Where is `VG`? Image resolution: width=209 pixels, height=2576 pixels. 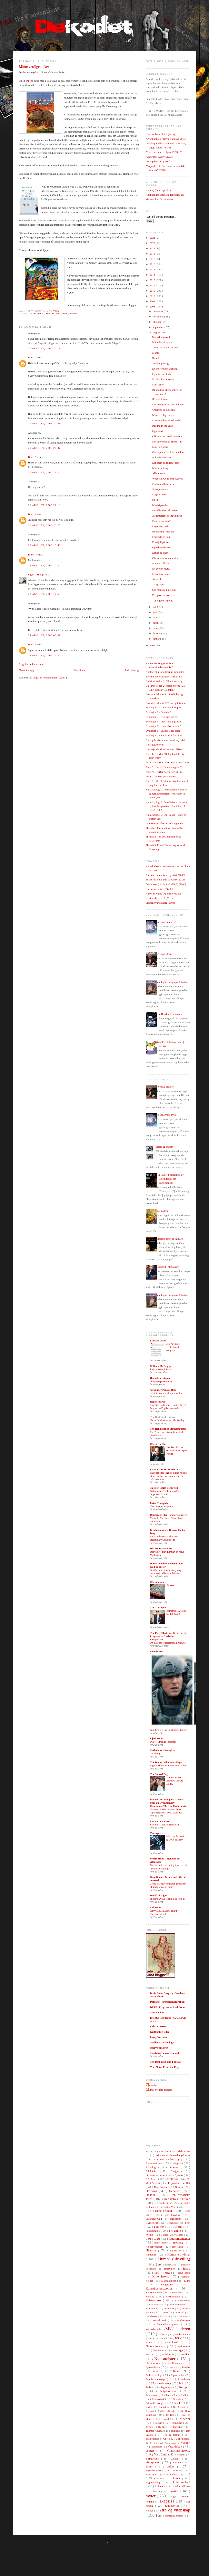
VG is located at coordinates (156, 2442).